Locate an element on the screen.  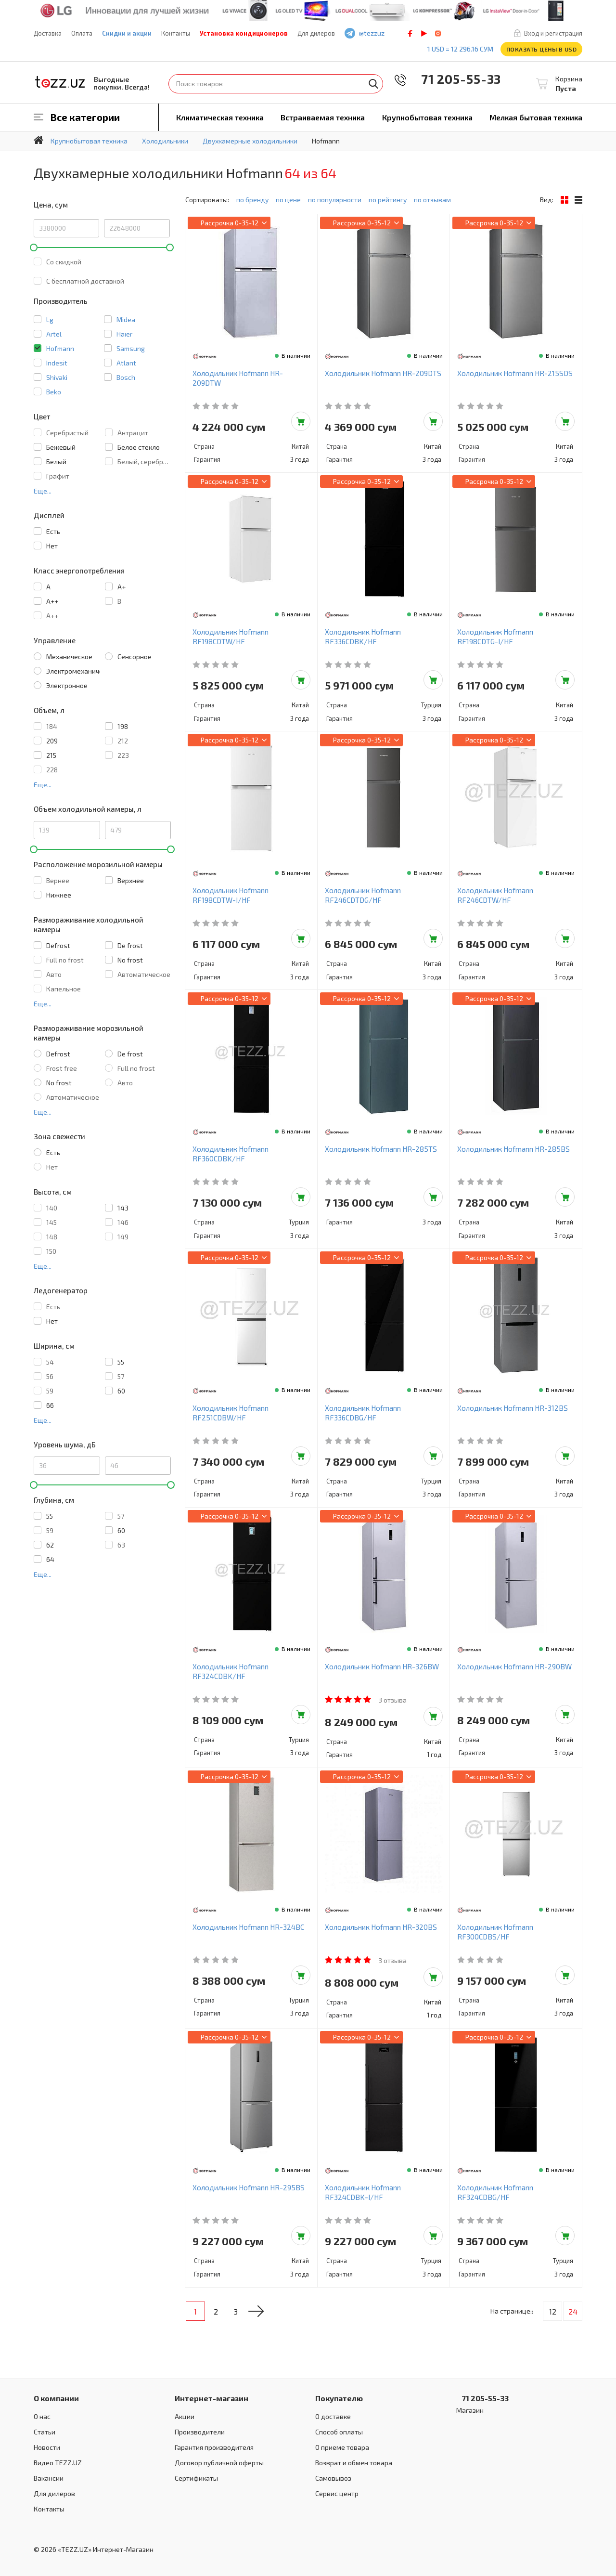
1 USD = 12 296.16 сум is located at coordinates (460, 49).